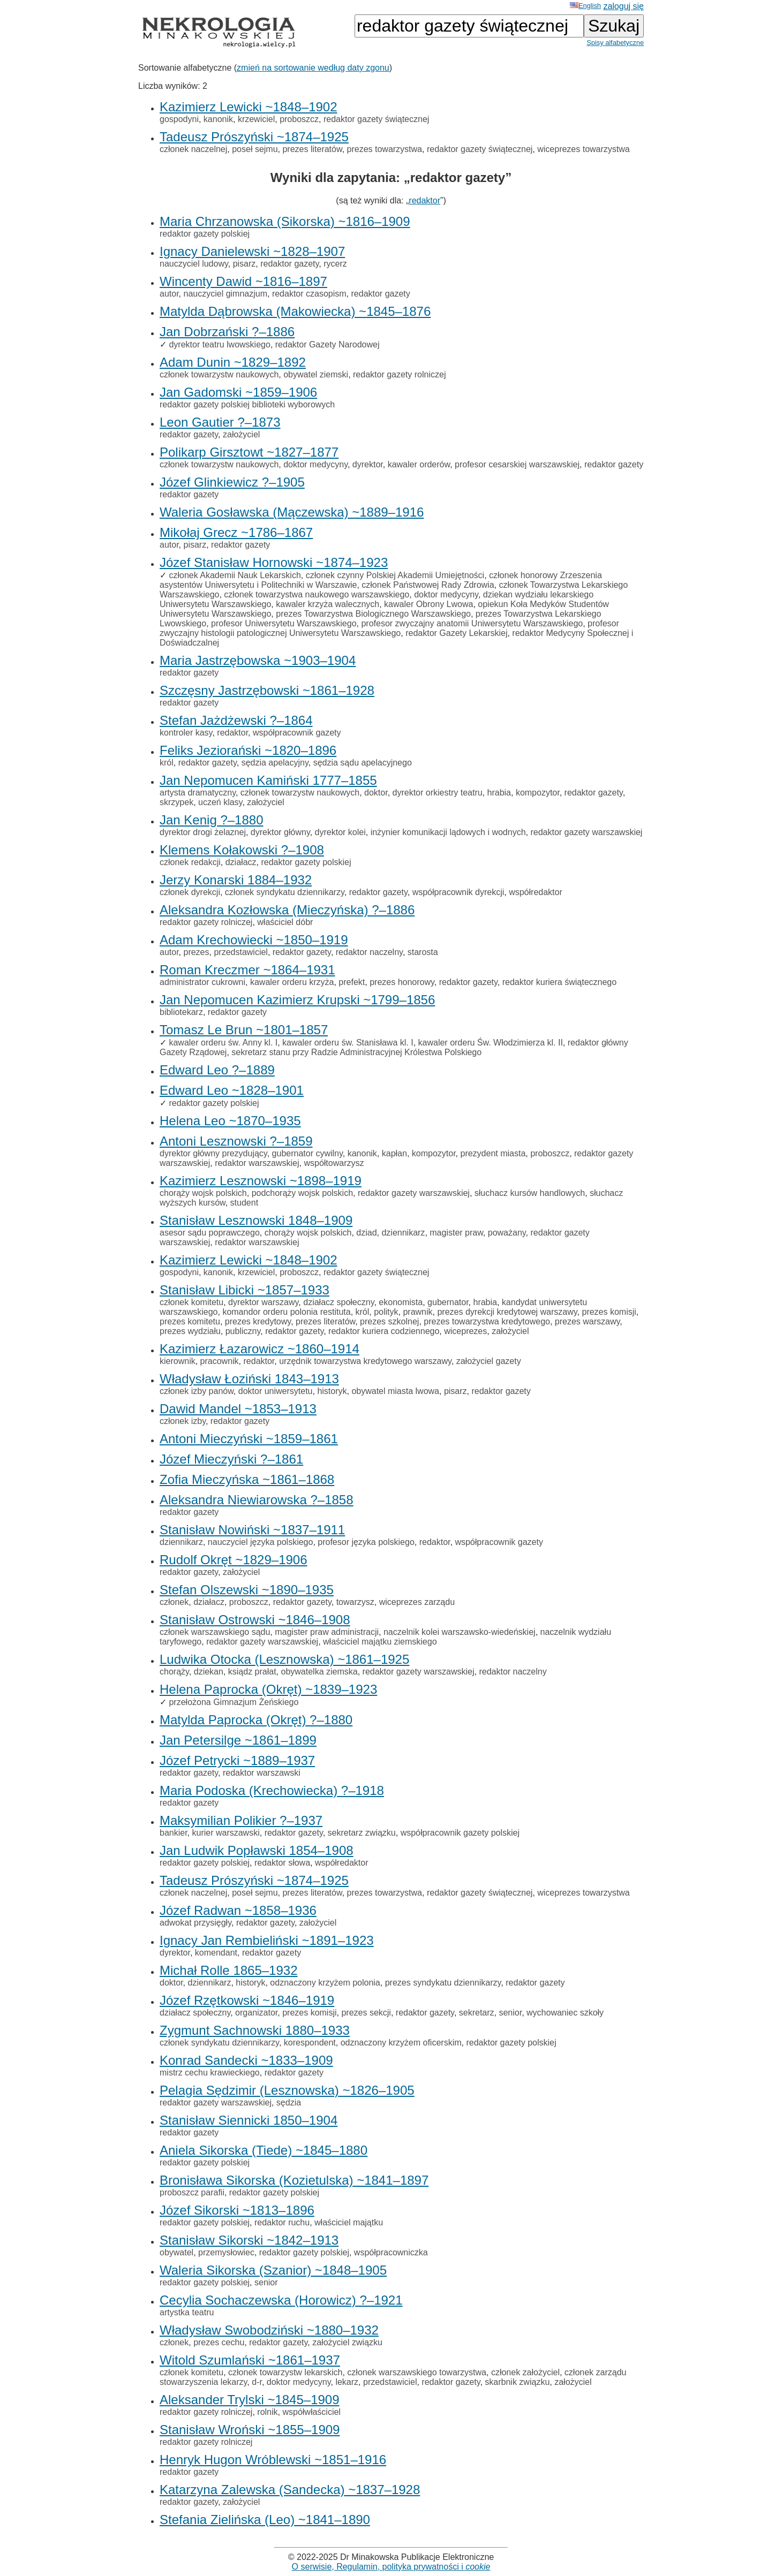 The image size is (782, 2576). What do you see at coordinates (448, 832) in the screenshot?
I see `inżynier komunikacji lądowych i wodnych` at bounding box center [448, 832].